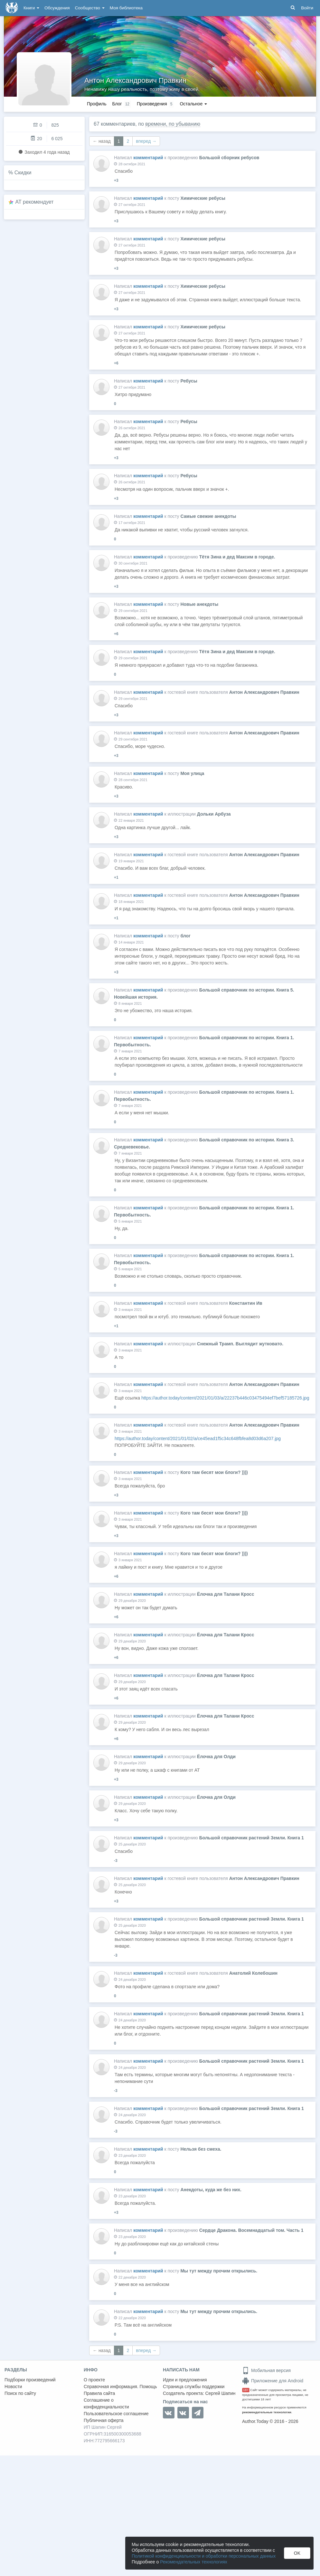 Image resolution: width=320 pixels, height=2576 pixels. What do you see at coordinates (172, 124) in the screenshot?
I see `времени, по убыванию` at bounding box center [172, 124].